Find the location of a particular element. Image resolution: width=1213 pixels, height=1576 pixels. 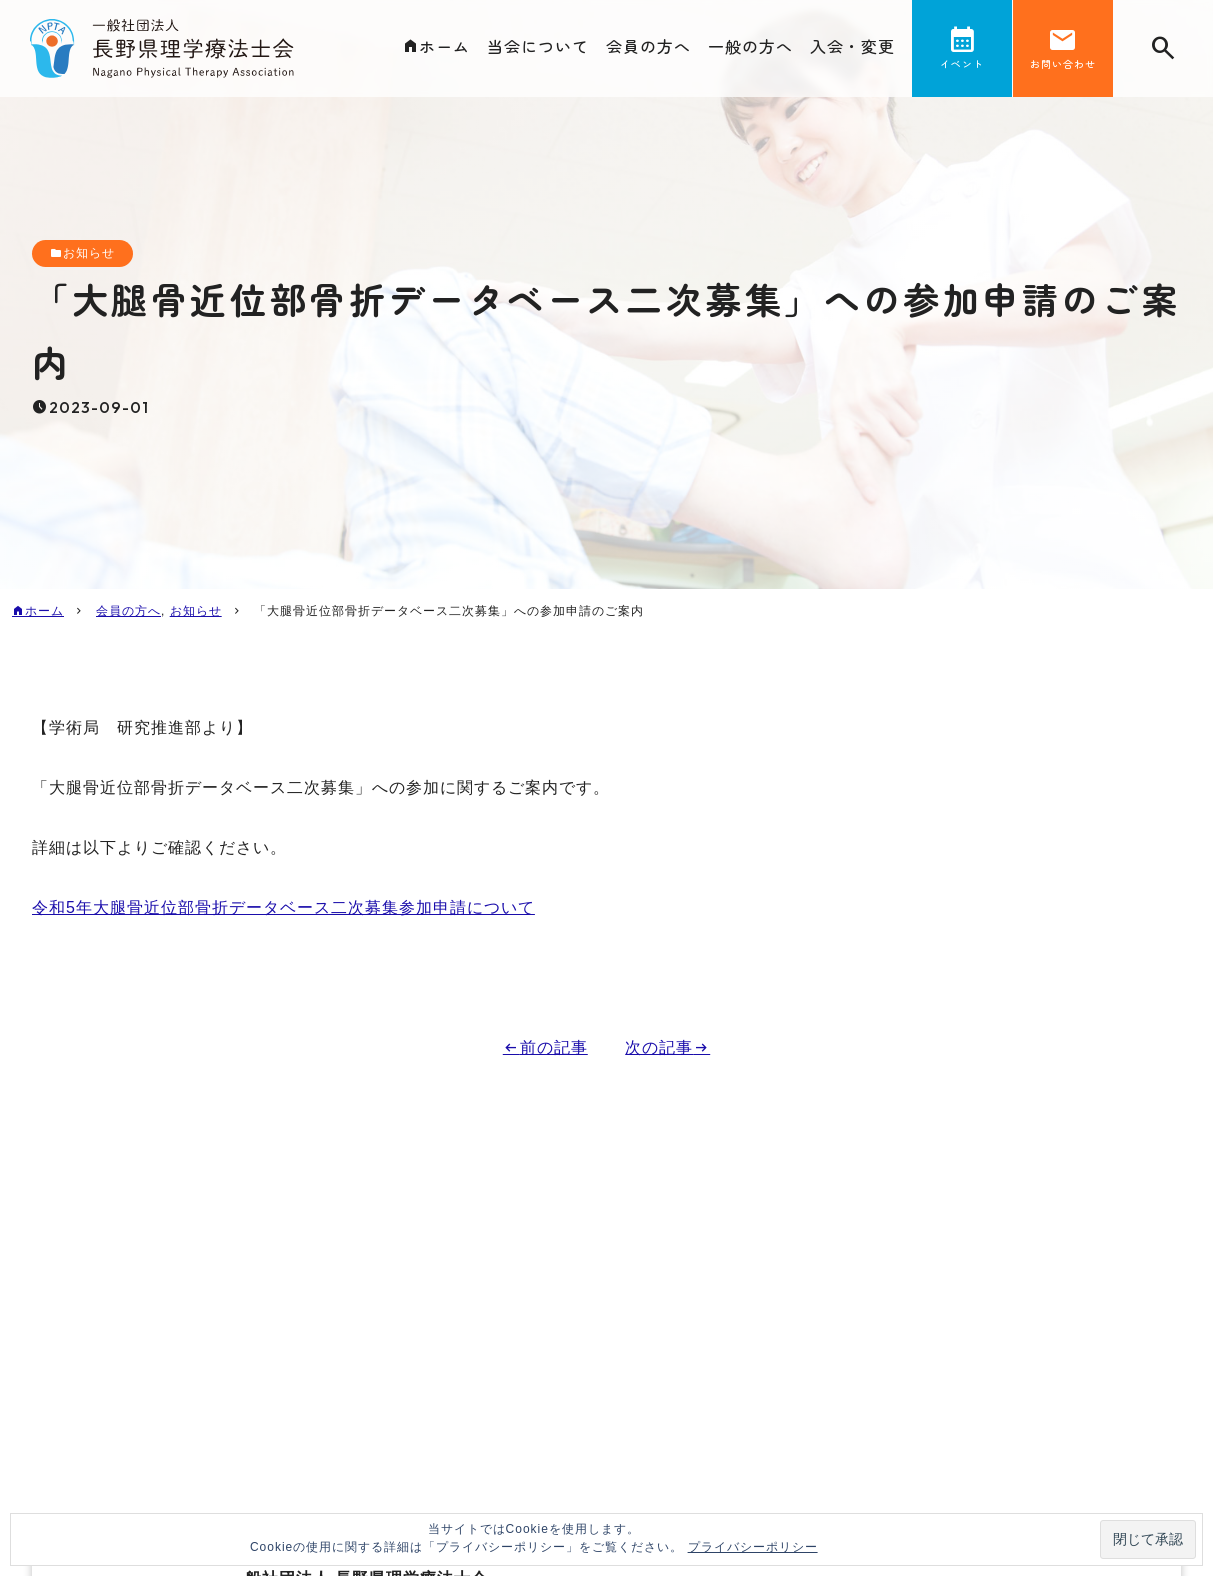

会員の方へ is located at coordinates (648, 46).